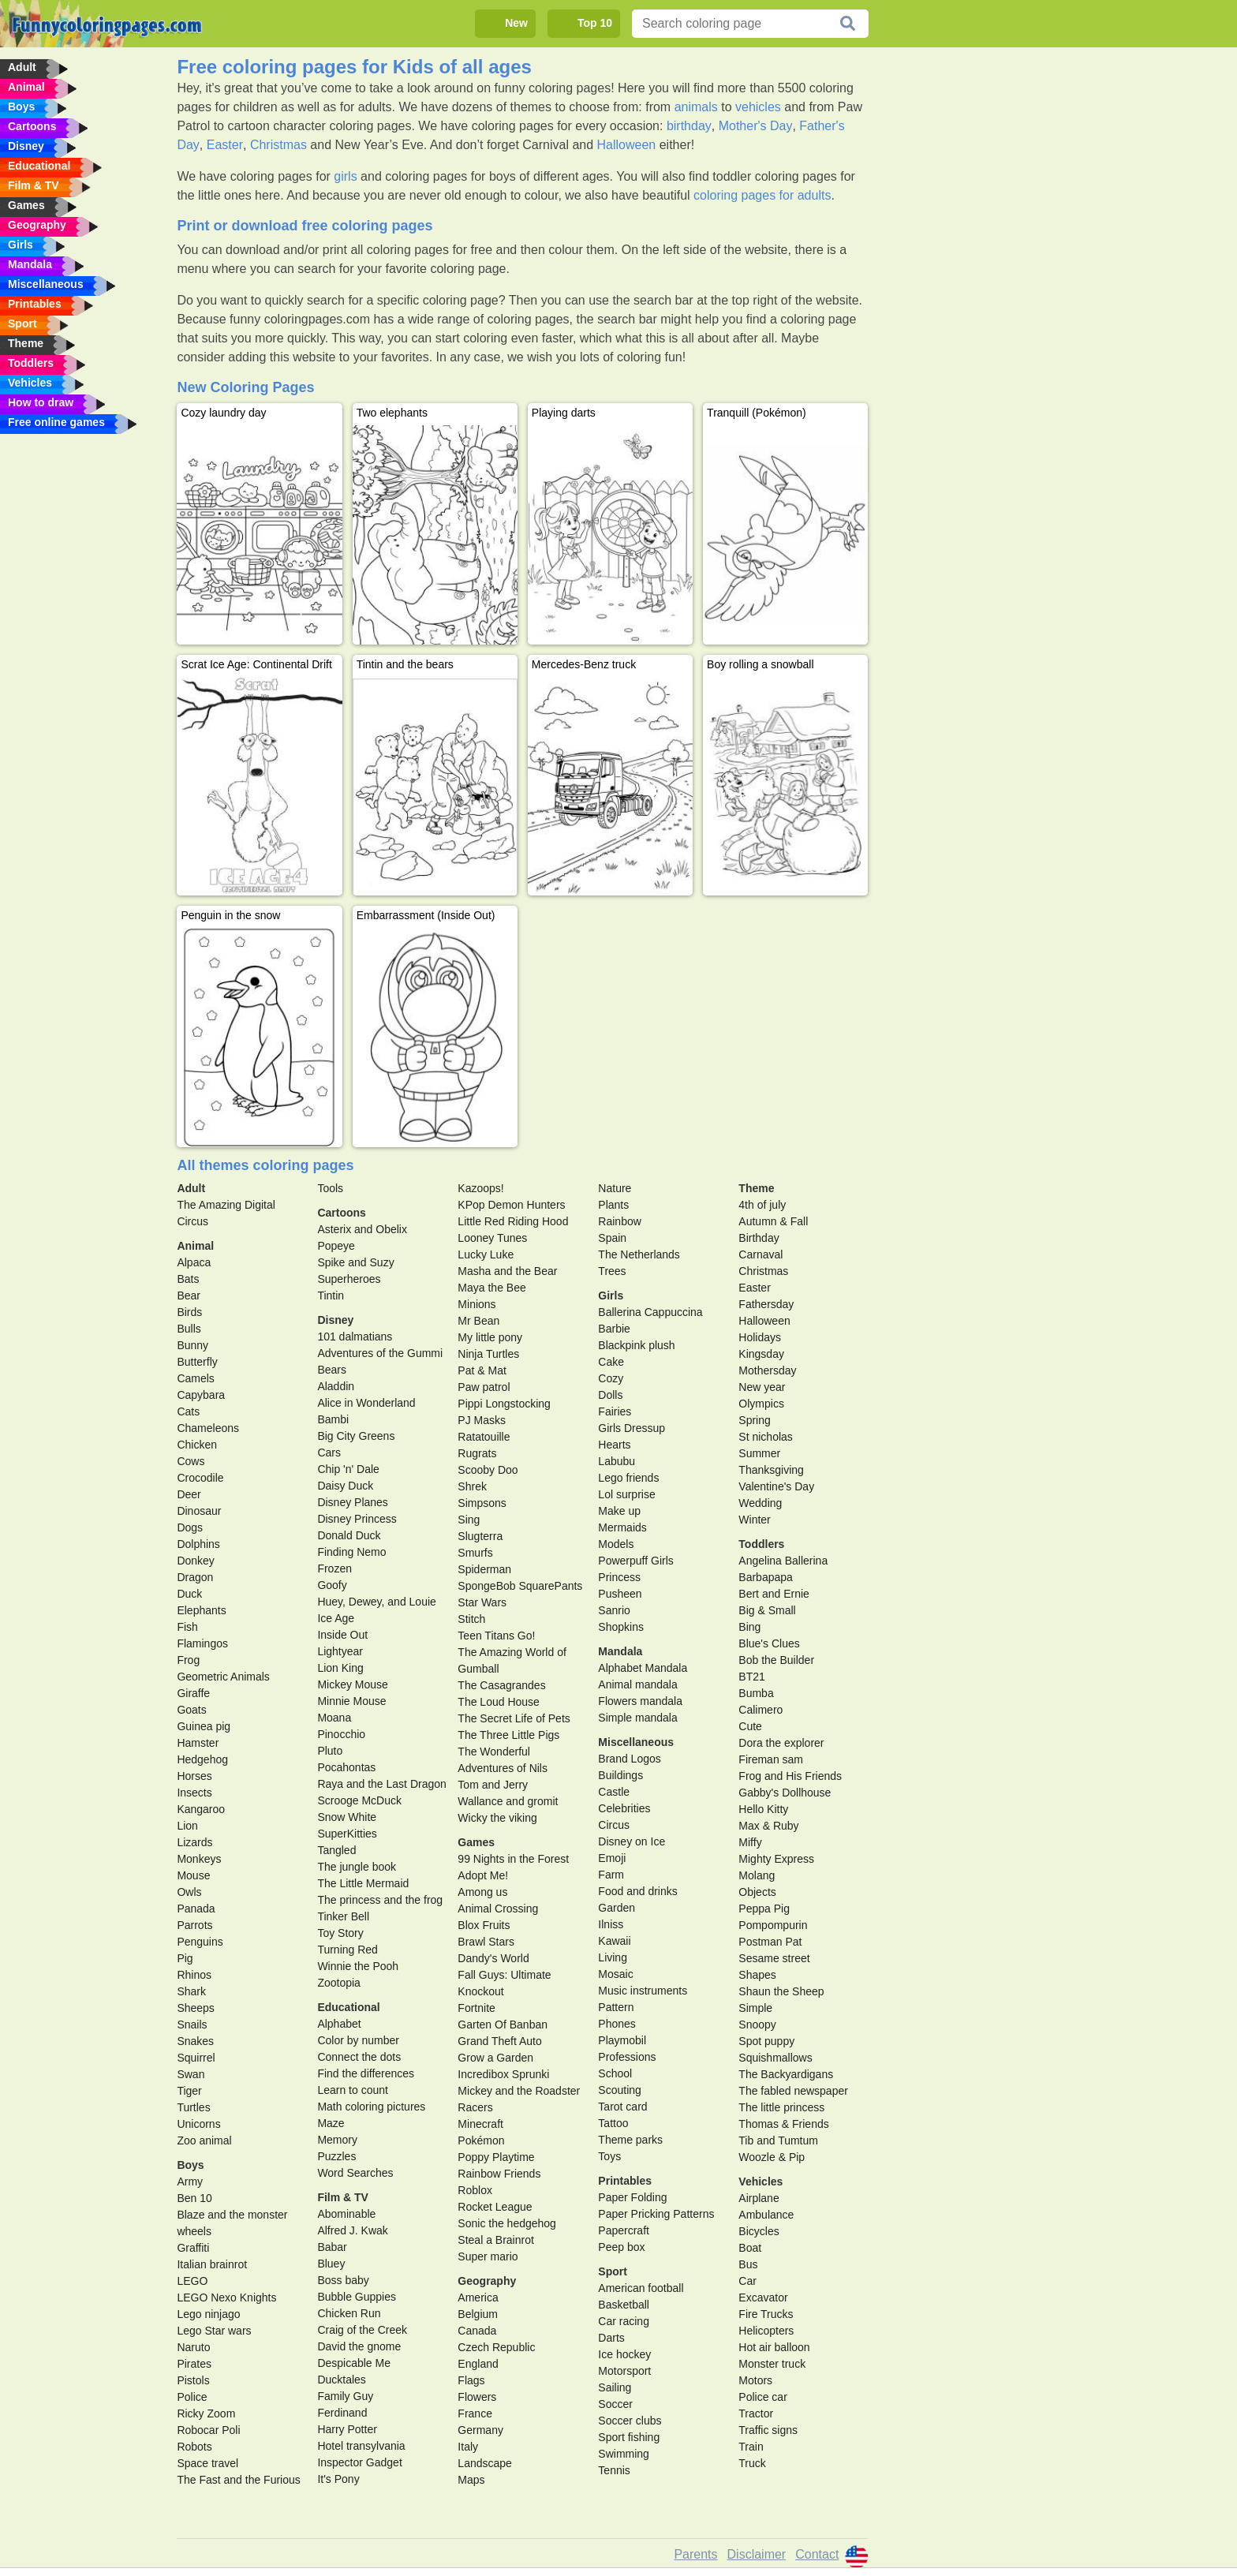 The width and height of the screenshot is (1237, 2576). Describe the element at coordinates (226, 2297) in the screenshot. I see `LEGO Nexo Knights` at that location.